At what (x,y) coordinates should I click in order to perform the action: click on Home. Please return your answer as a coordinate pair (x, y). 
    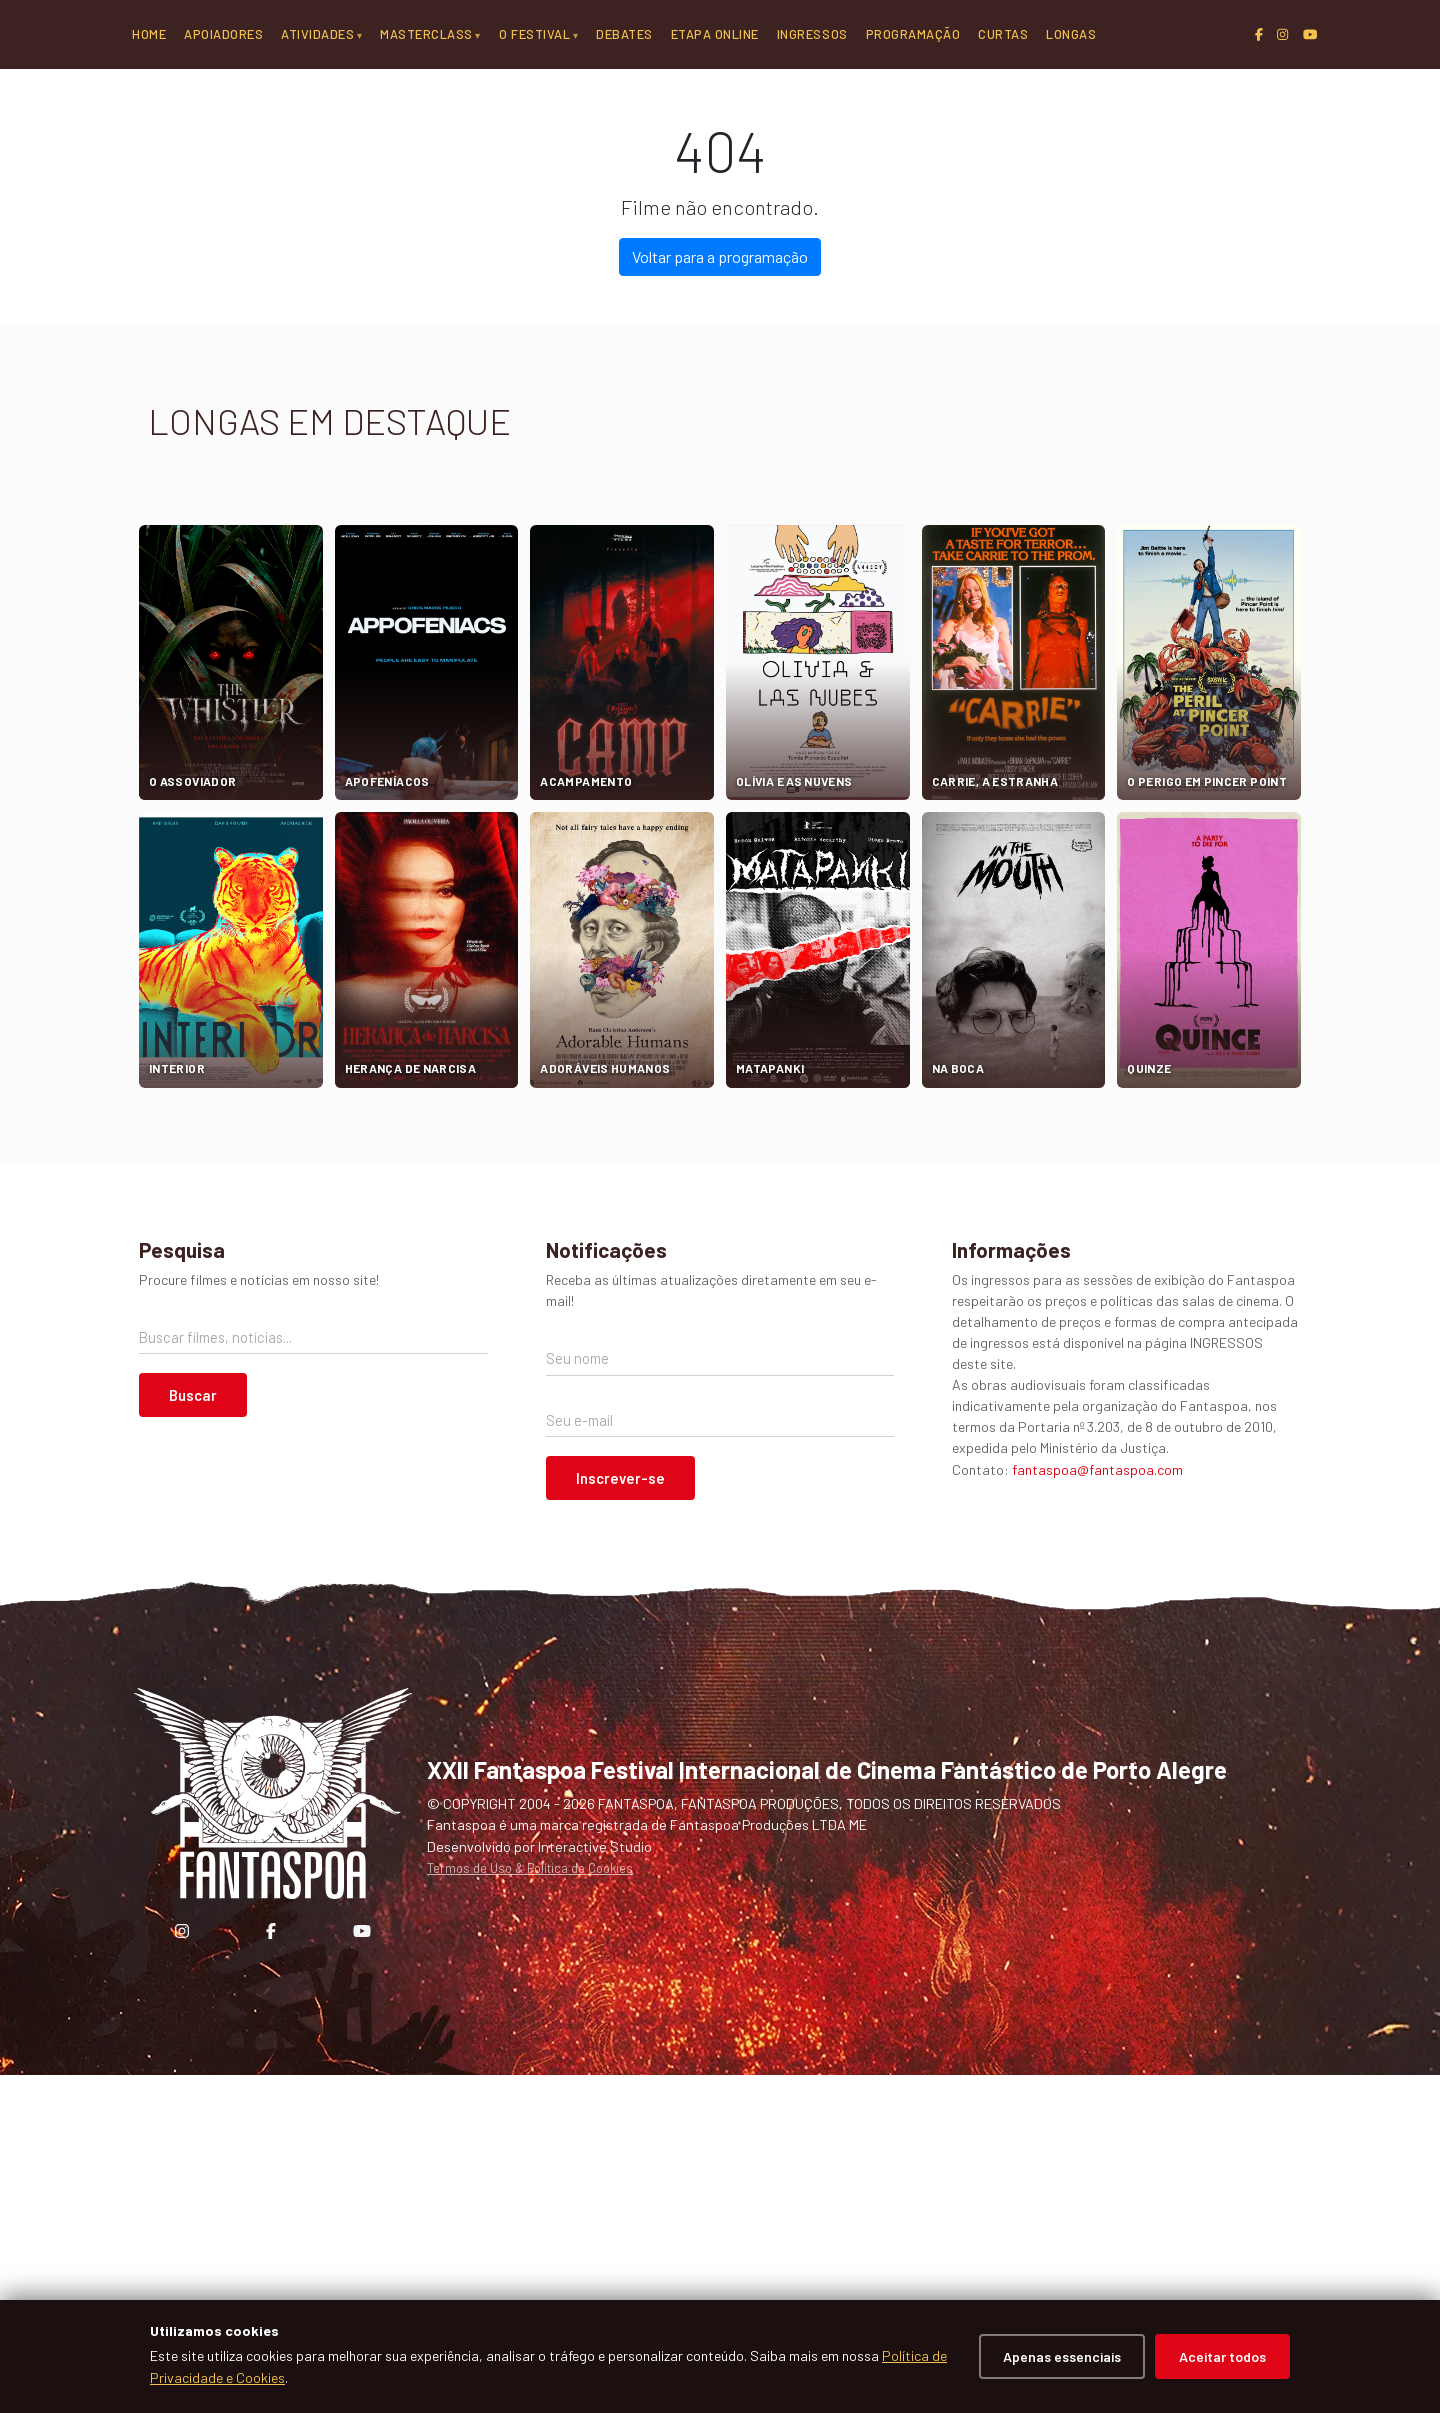
    Looking at the image, I should click on (149, 34).